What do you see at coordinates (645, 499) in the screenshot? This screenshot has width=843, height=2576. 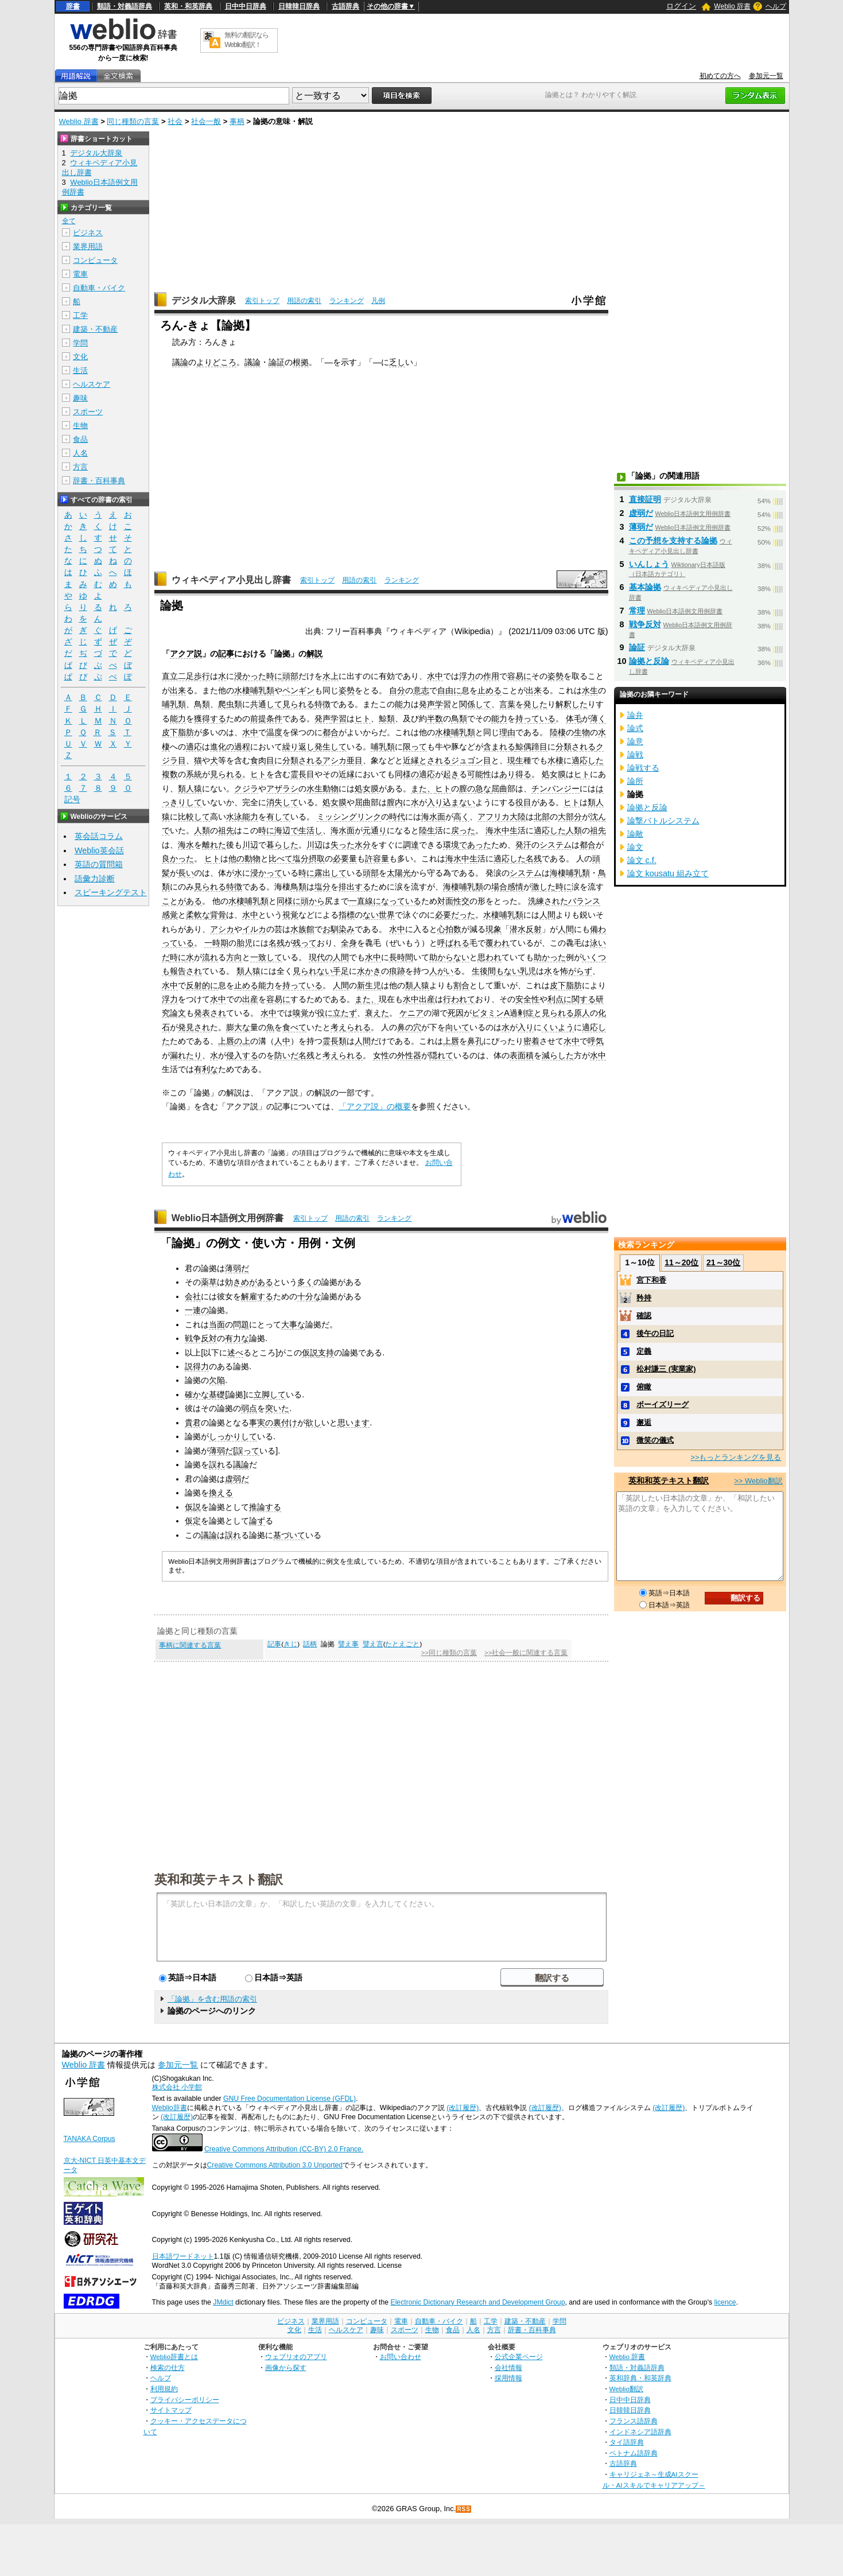 I see `直接証明` at bounding box center [645, 499].